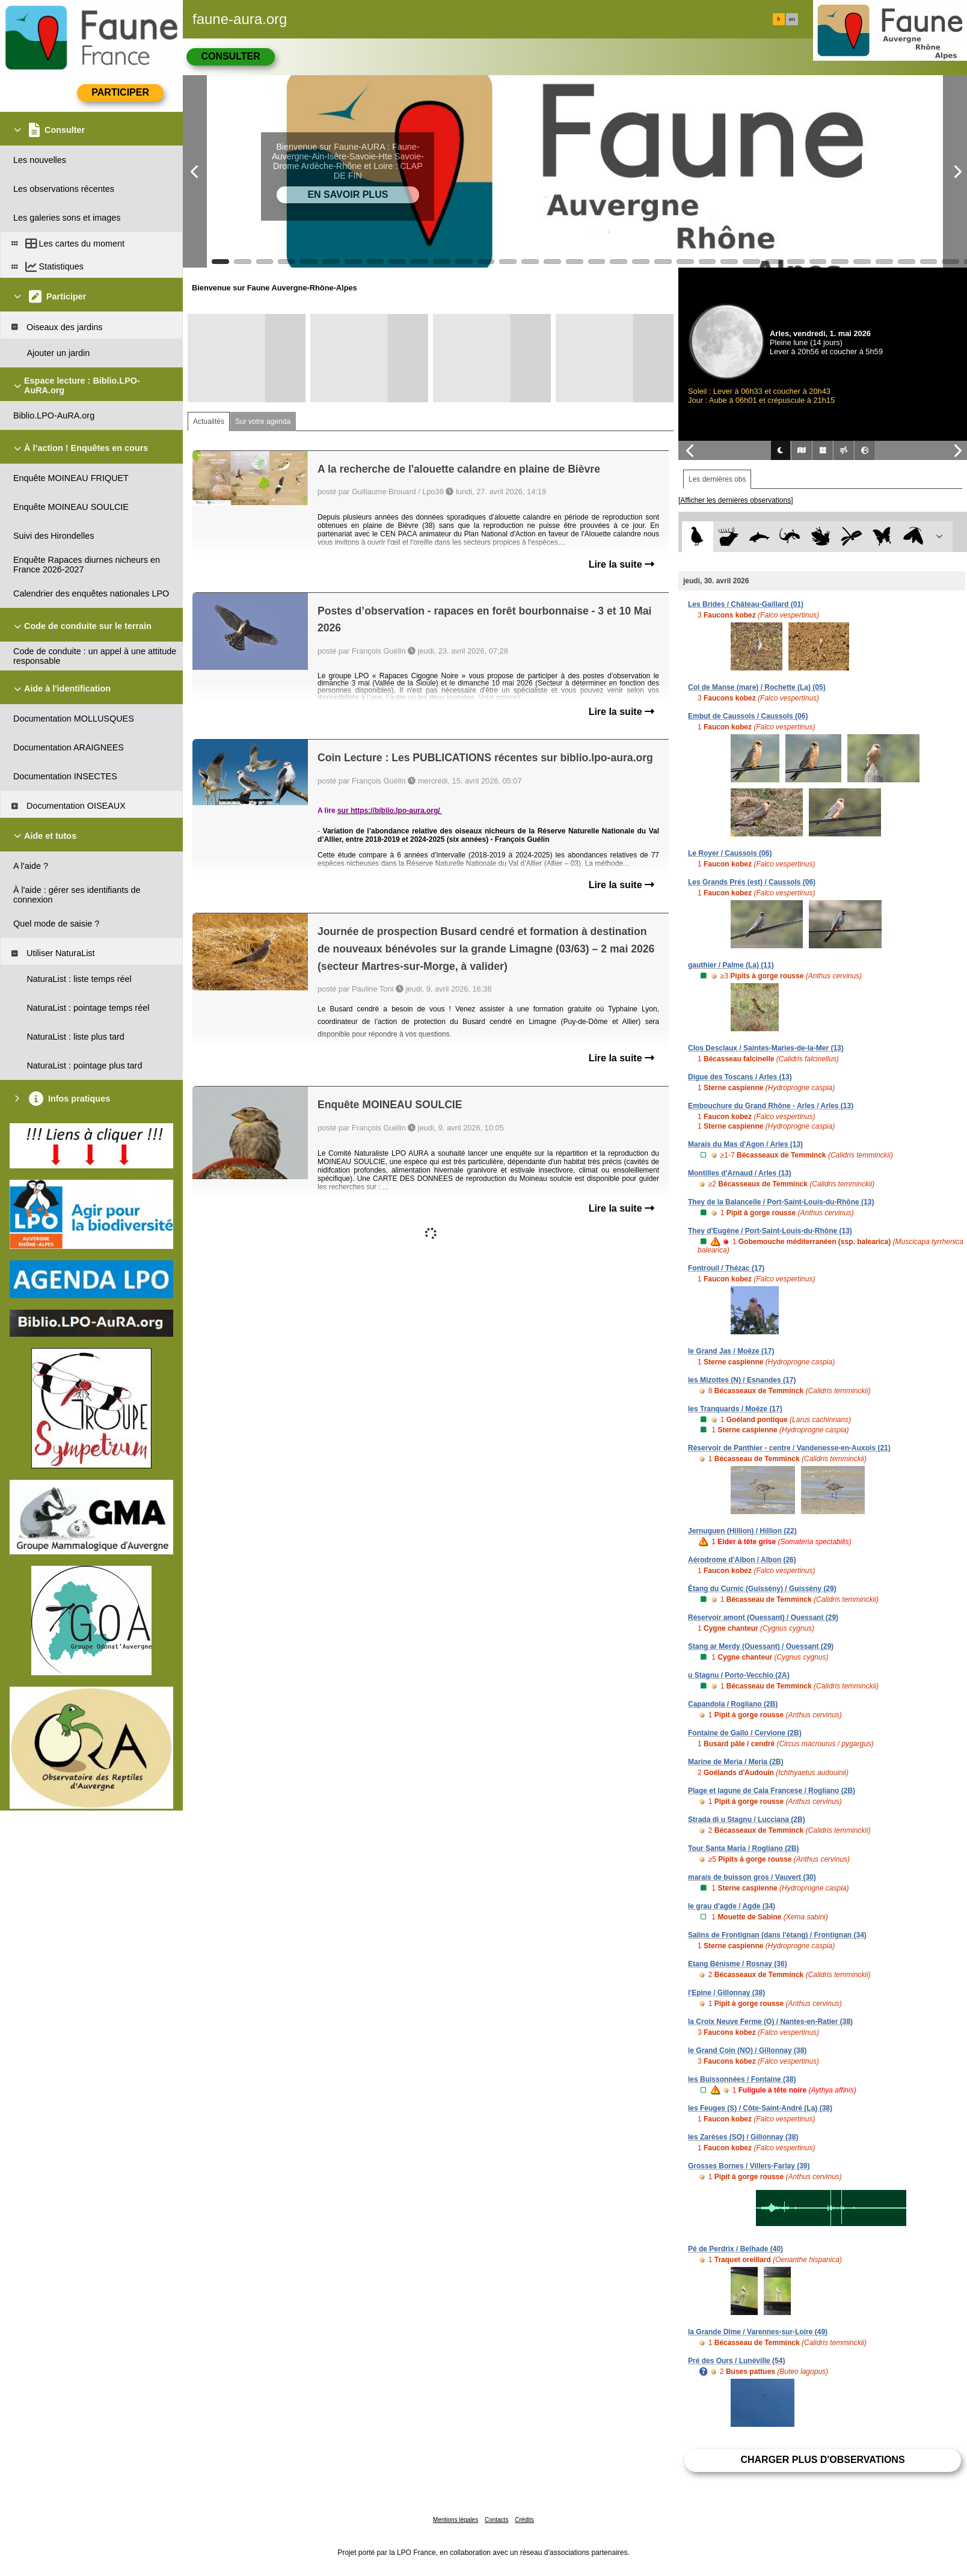  I want to click on Fontaine de Gallo / Cervione (2B), so click(745, 1733).